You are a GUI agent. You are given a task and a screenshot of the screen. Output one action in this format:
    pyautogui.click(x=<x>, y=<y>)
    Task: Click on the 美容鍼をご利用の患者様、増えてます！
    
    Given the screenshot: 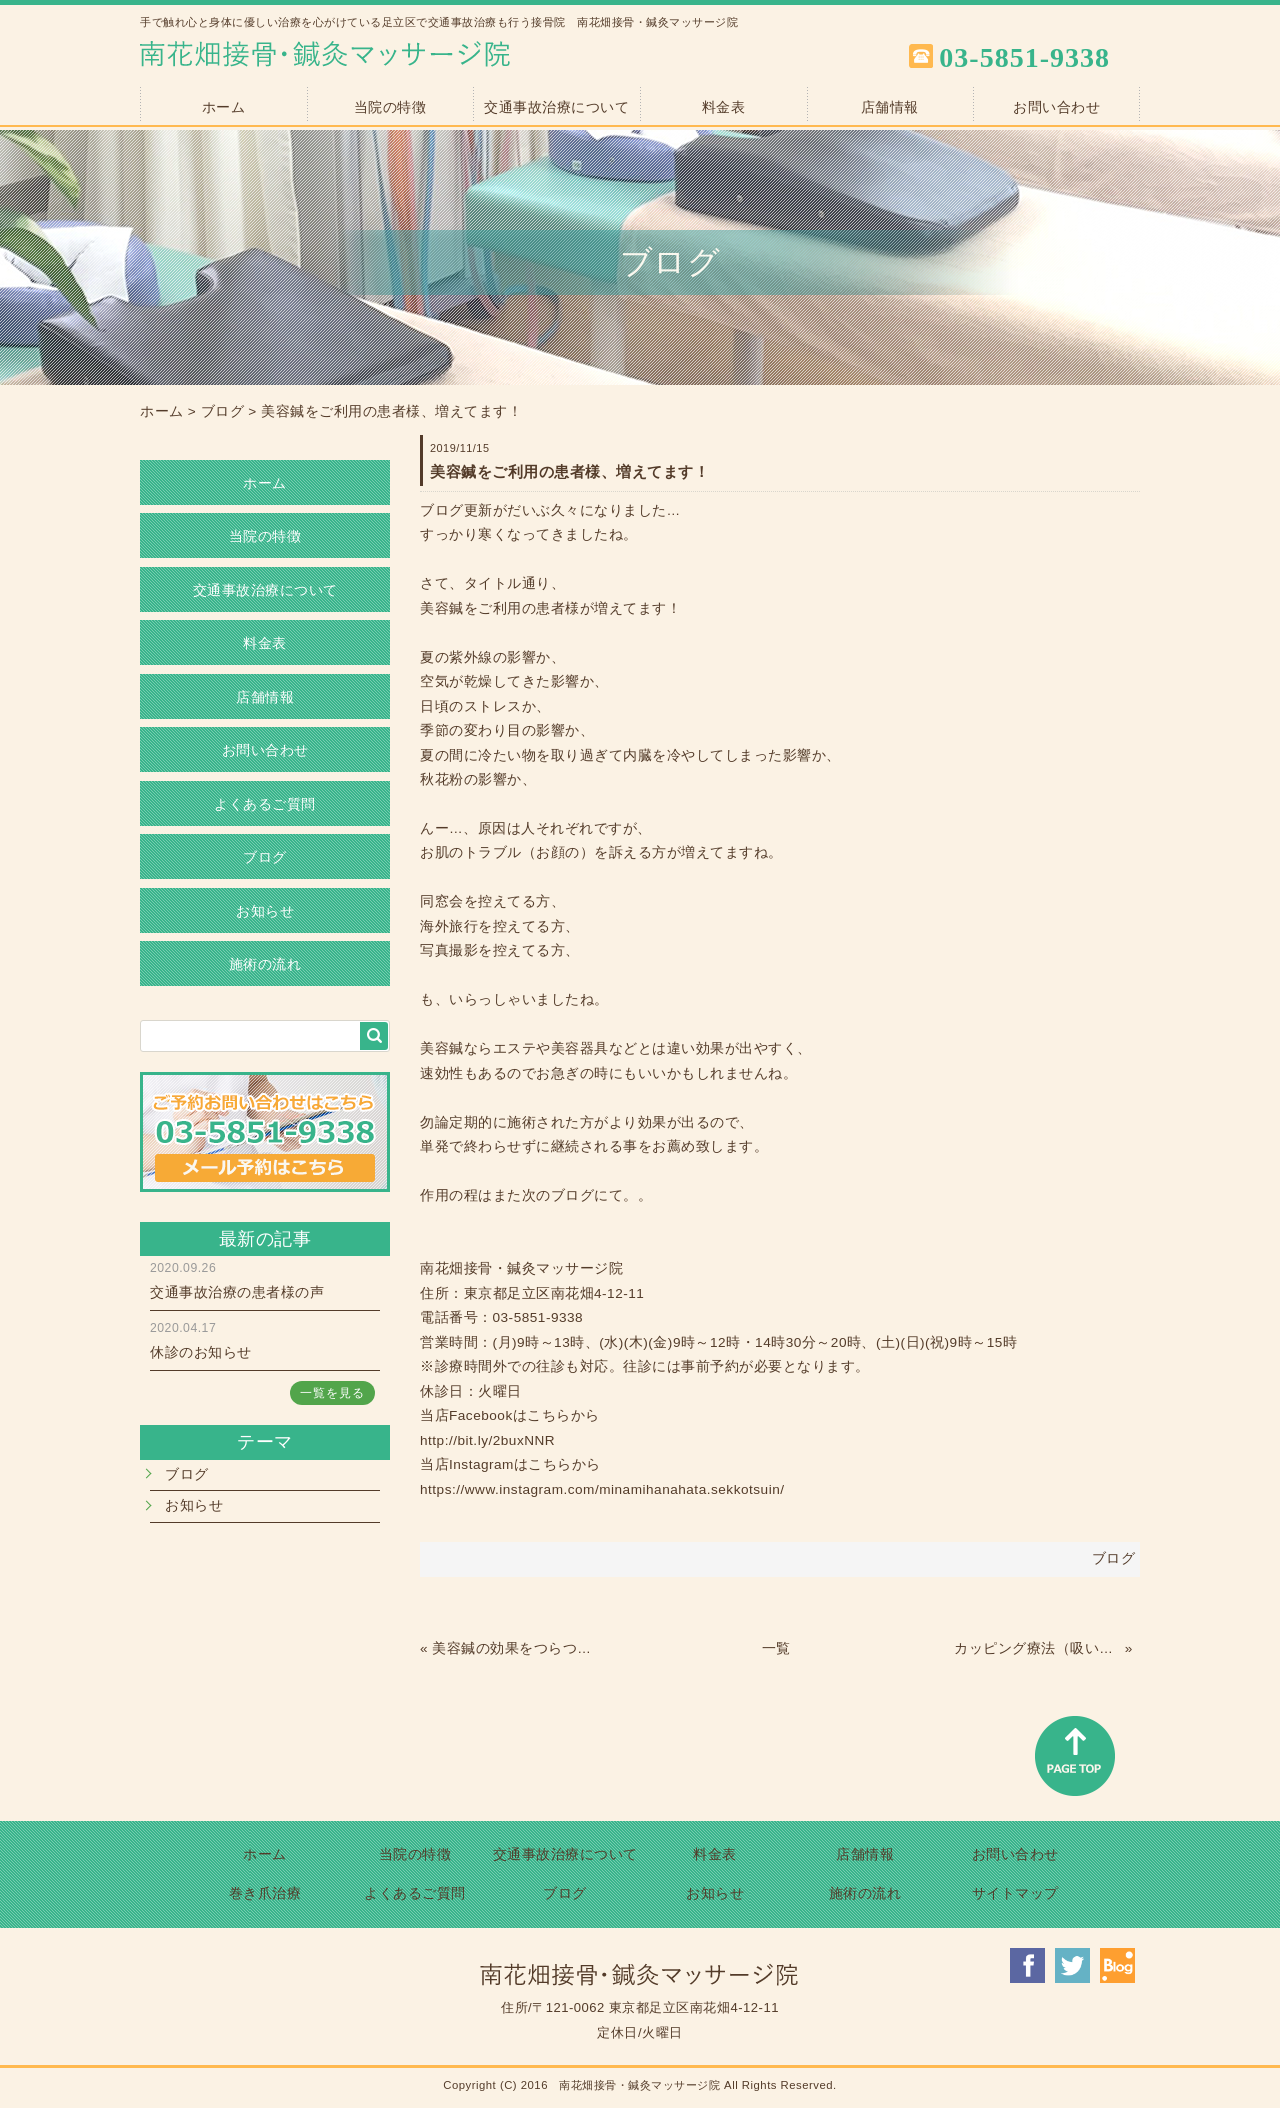 What is the action you would take?
    pyautogui.click(x=391, y=411)
    